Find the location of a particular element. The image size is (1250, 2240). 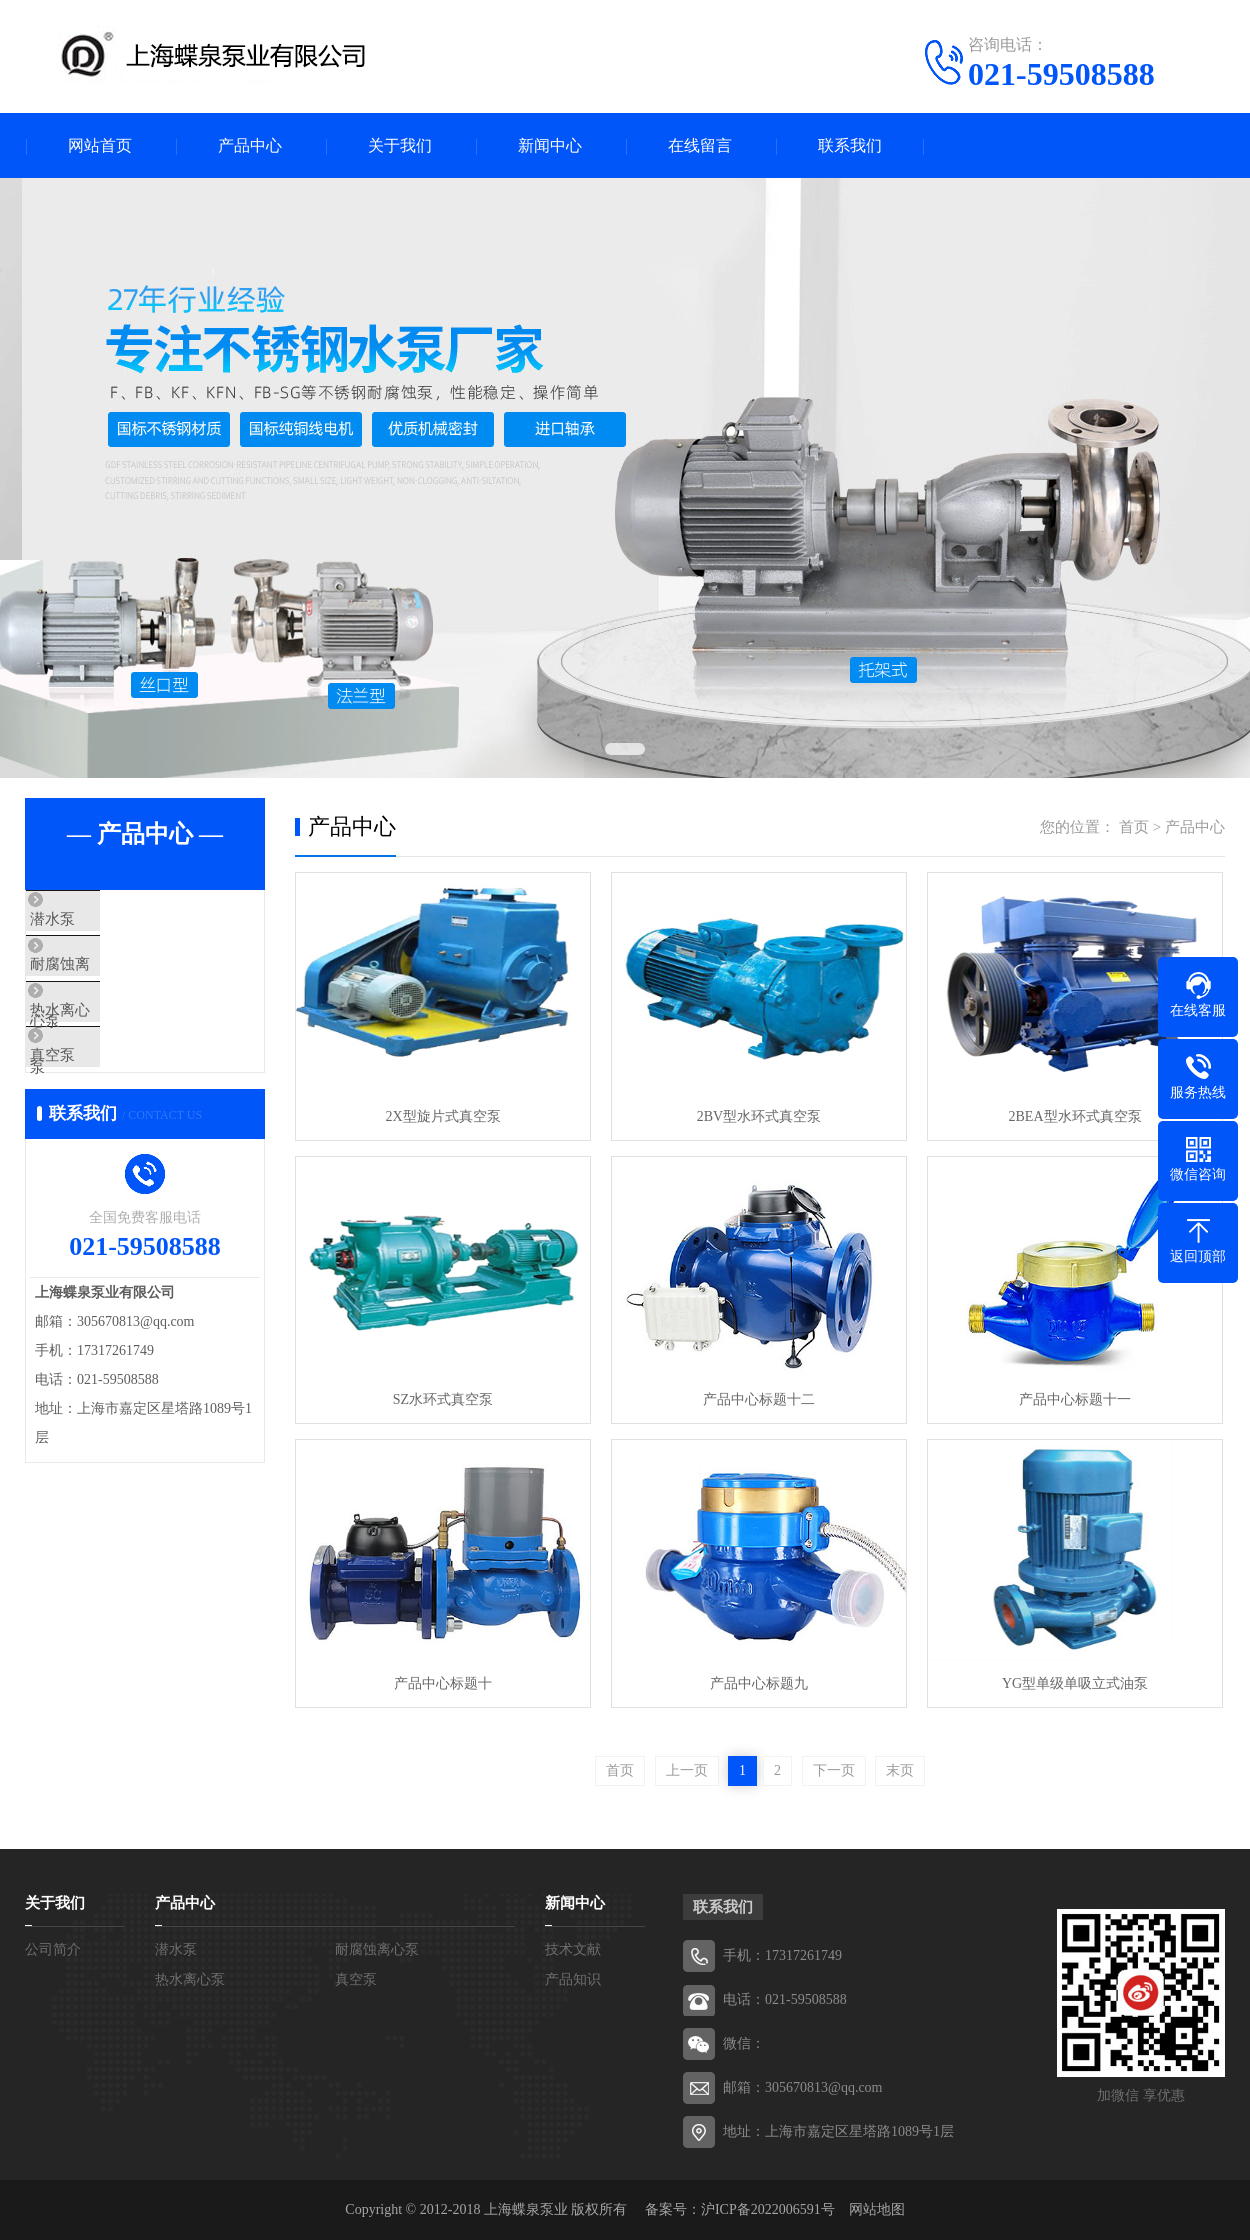

产品中心 is located at coordinates (250, 145).